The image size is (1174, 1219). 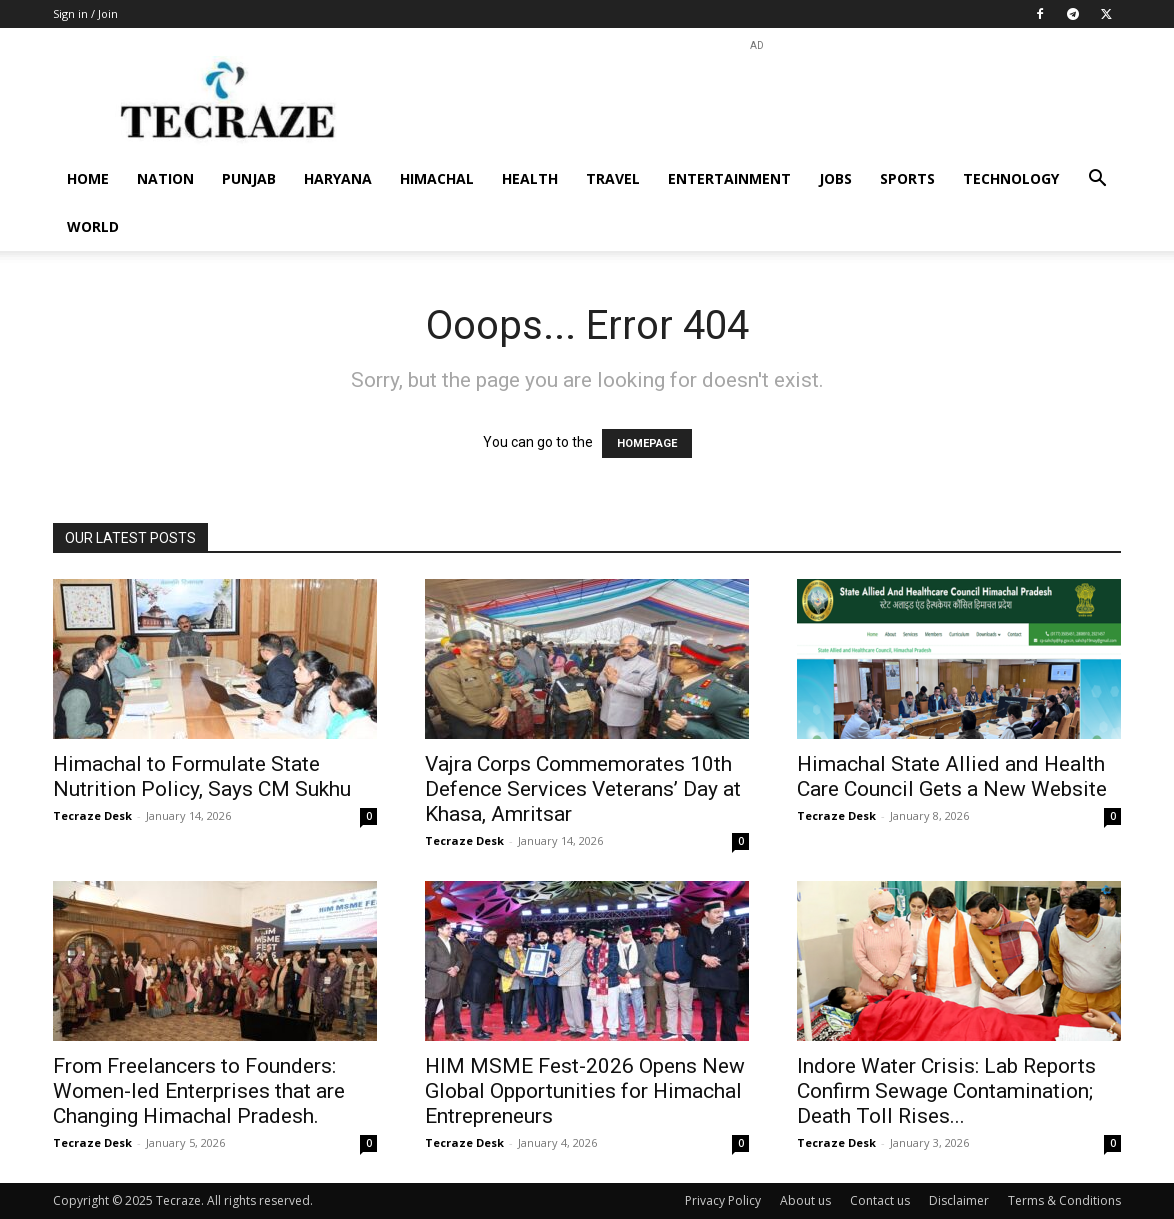 What do you see at coordinates (952, 776) in the screenshot?
I see `Himachal State Allied and Health Care Council Gets a New Website` at bounding box center [952, 776].